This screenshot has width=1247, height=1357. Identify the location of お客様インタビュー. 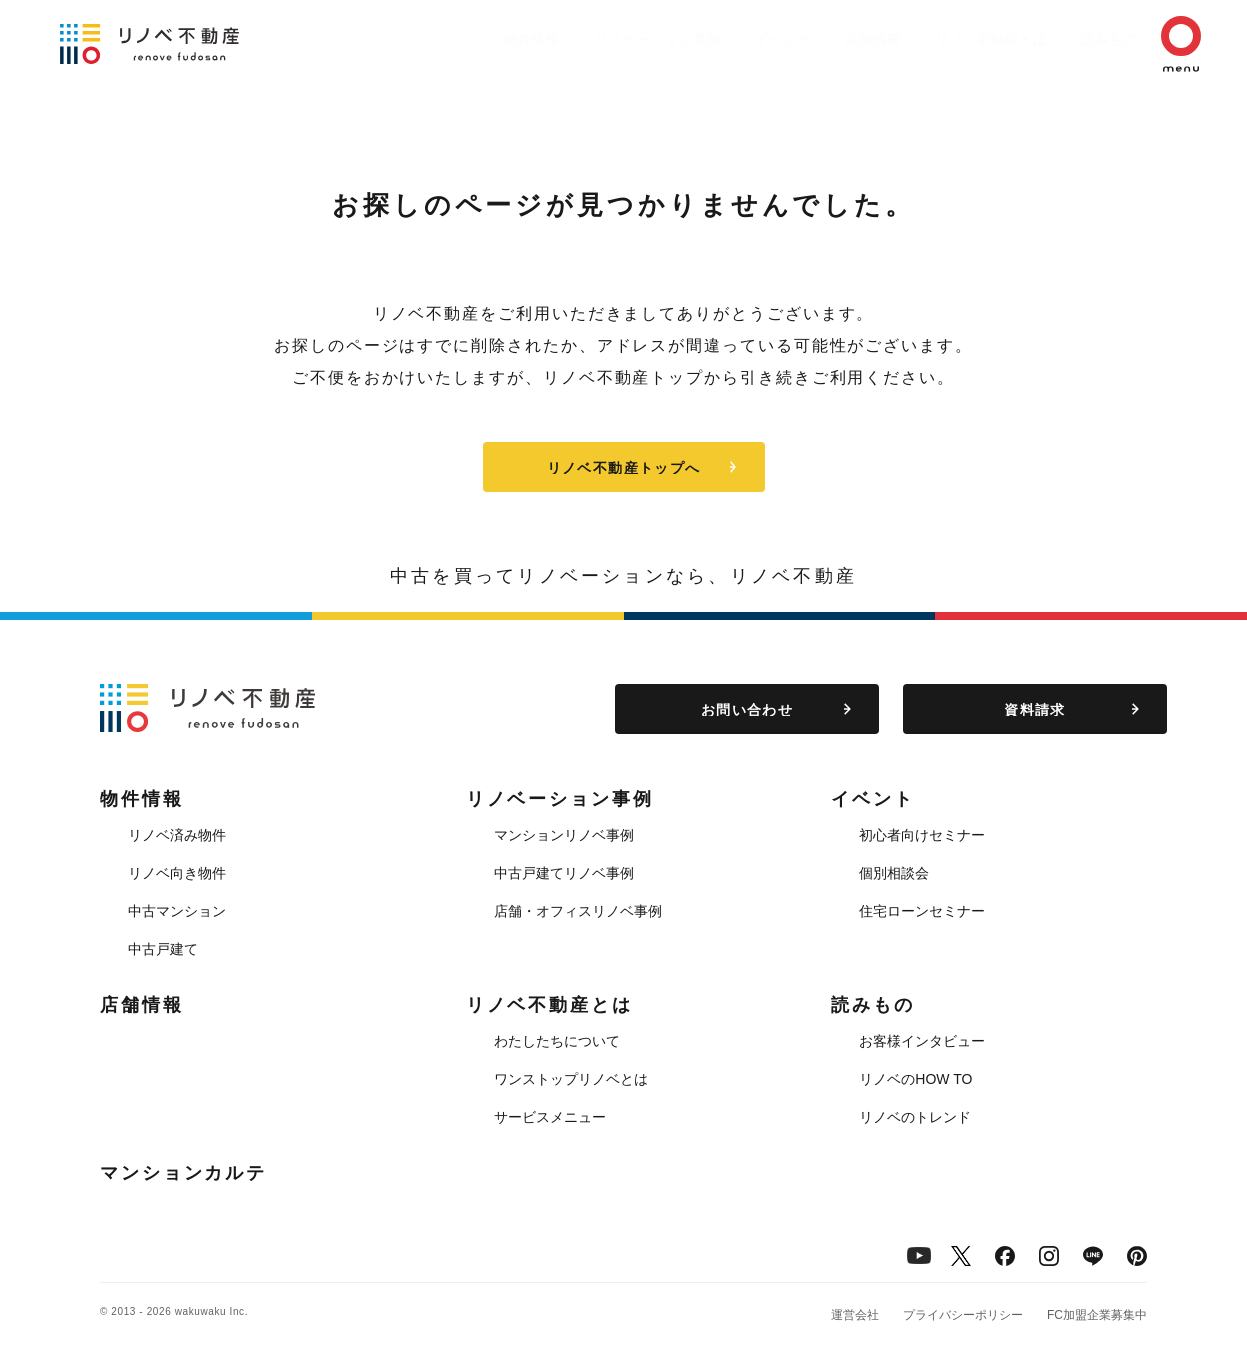
(922, 1041).